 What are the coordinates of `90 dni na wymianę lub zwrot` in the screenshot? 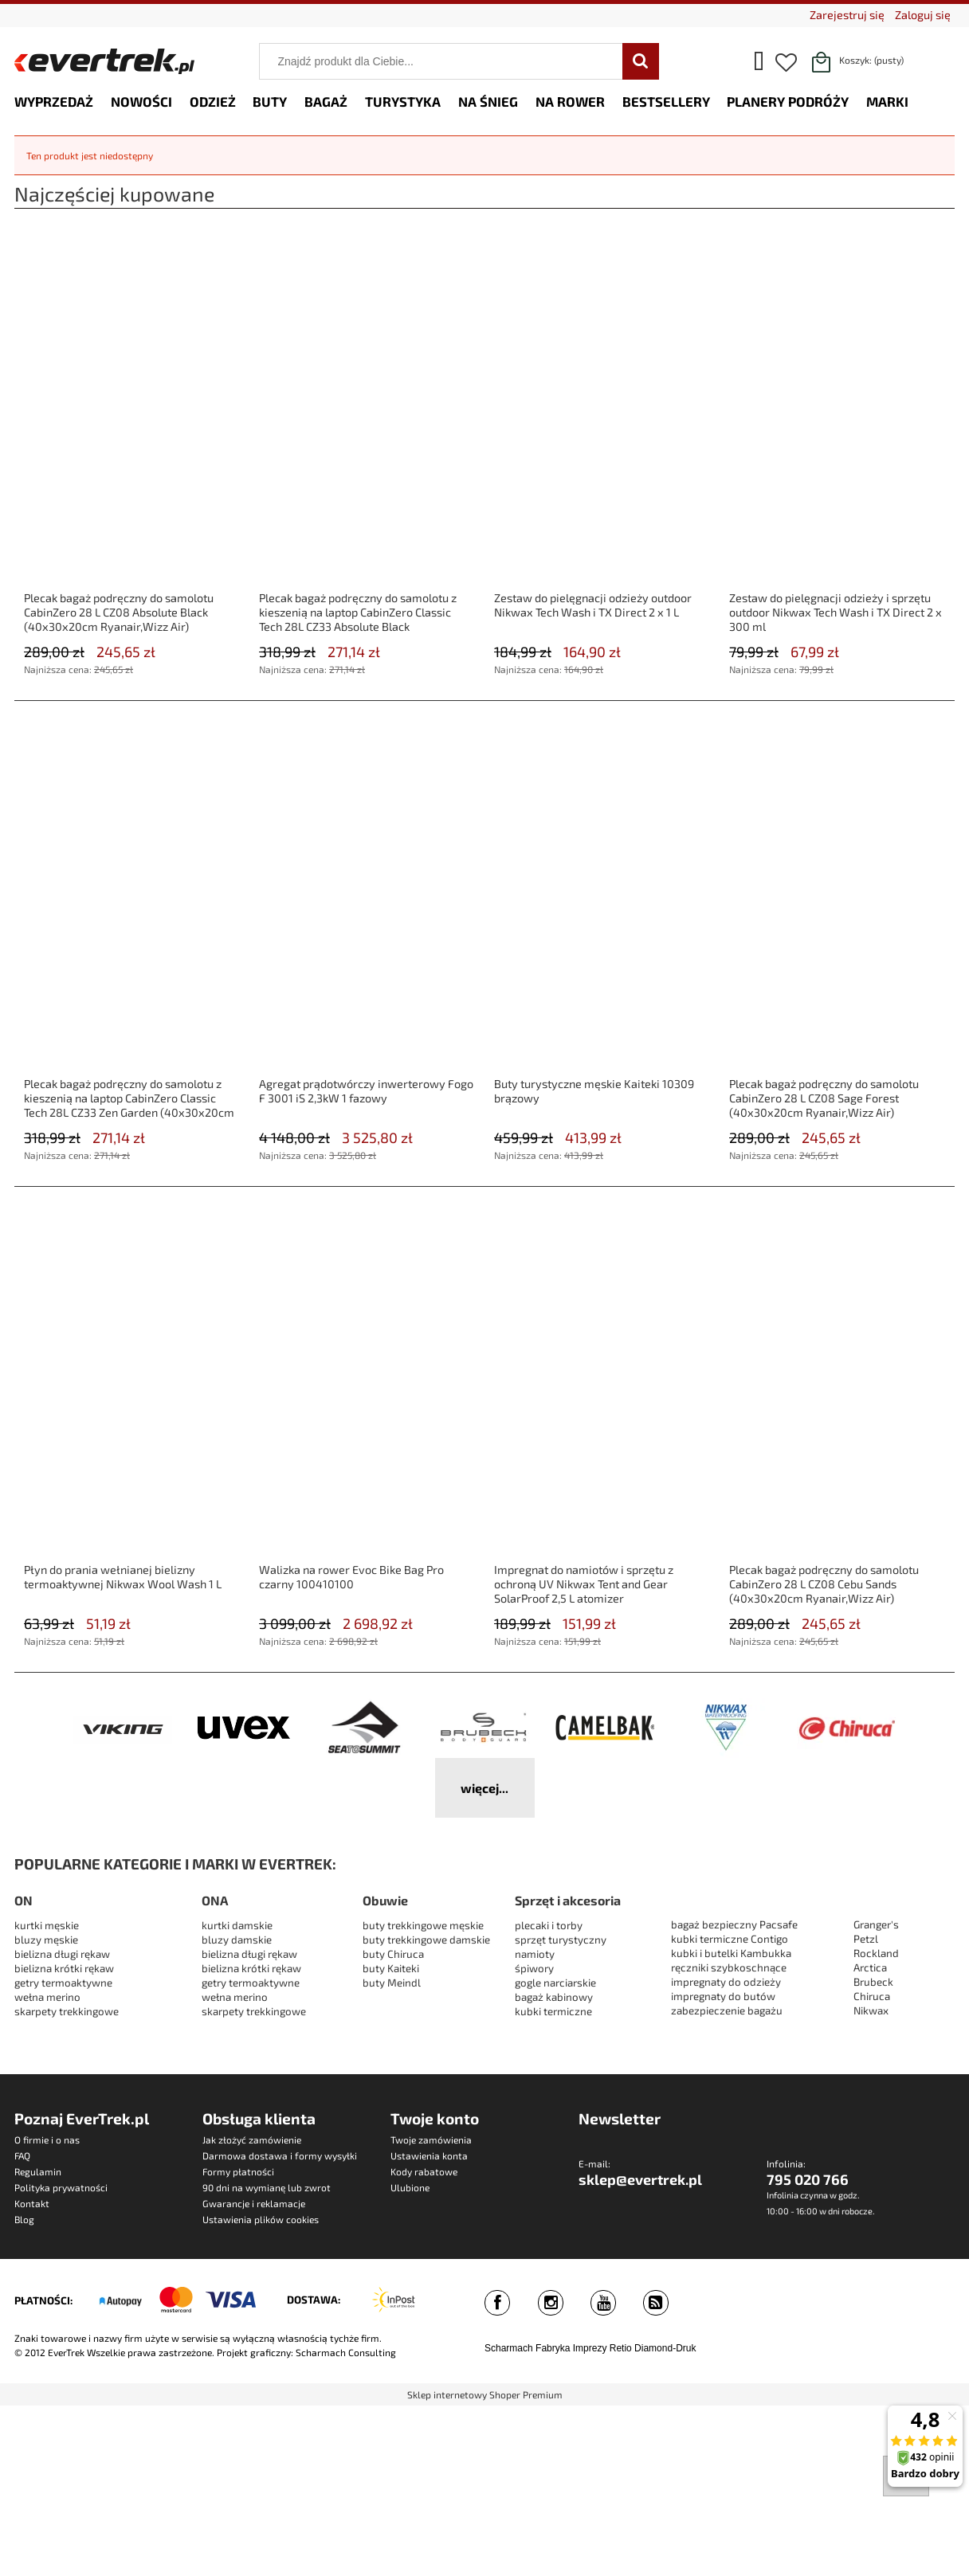 It's located at (266, 2187).